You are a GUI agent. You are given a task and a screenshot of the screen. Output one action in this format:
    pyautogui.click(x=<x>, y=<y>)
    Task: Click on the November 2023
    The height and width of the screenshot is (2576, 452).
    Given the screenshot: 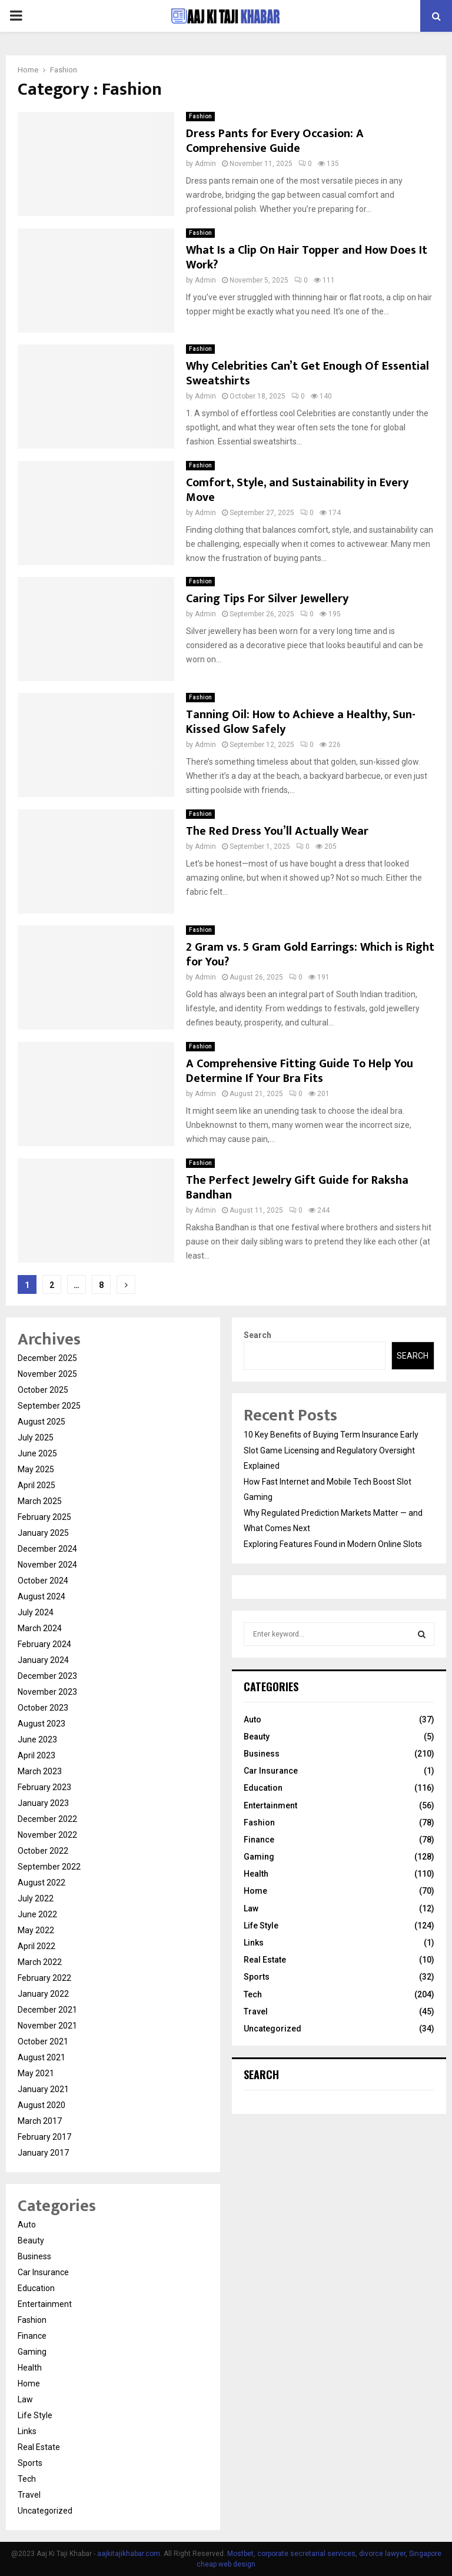 What is the action you would take?
    pyautogui.click(x=47, y=1692)
    